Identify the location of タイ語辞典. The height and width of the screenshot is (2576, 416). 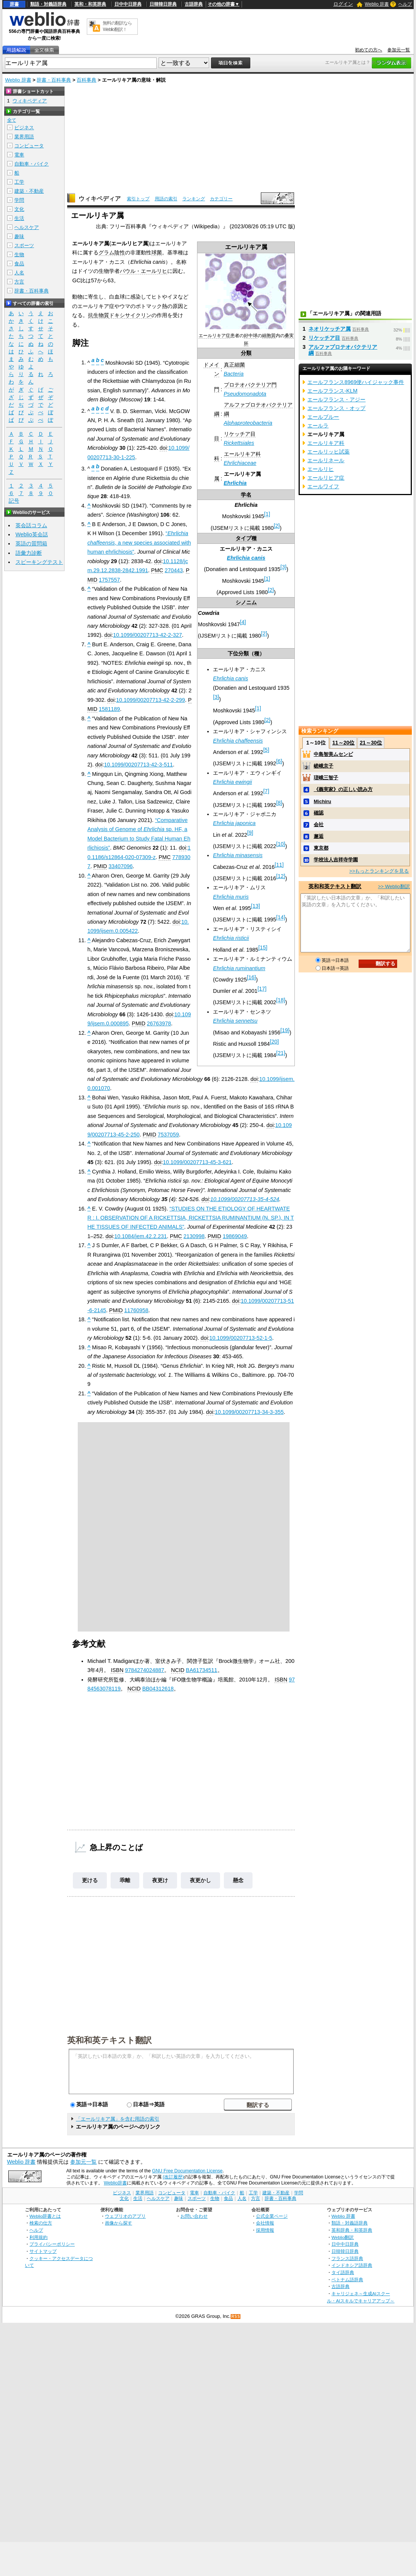
(342, 2272).